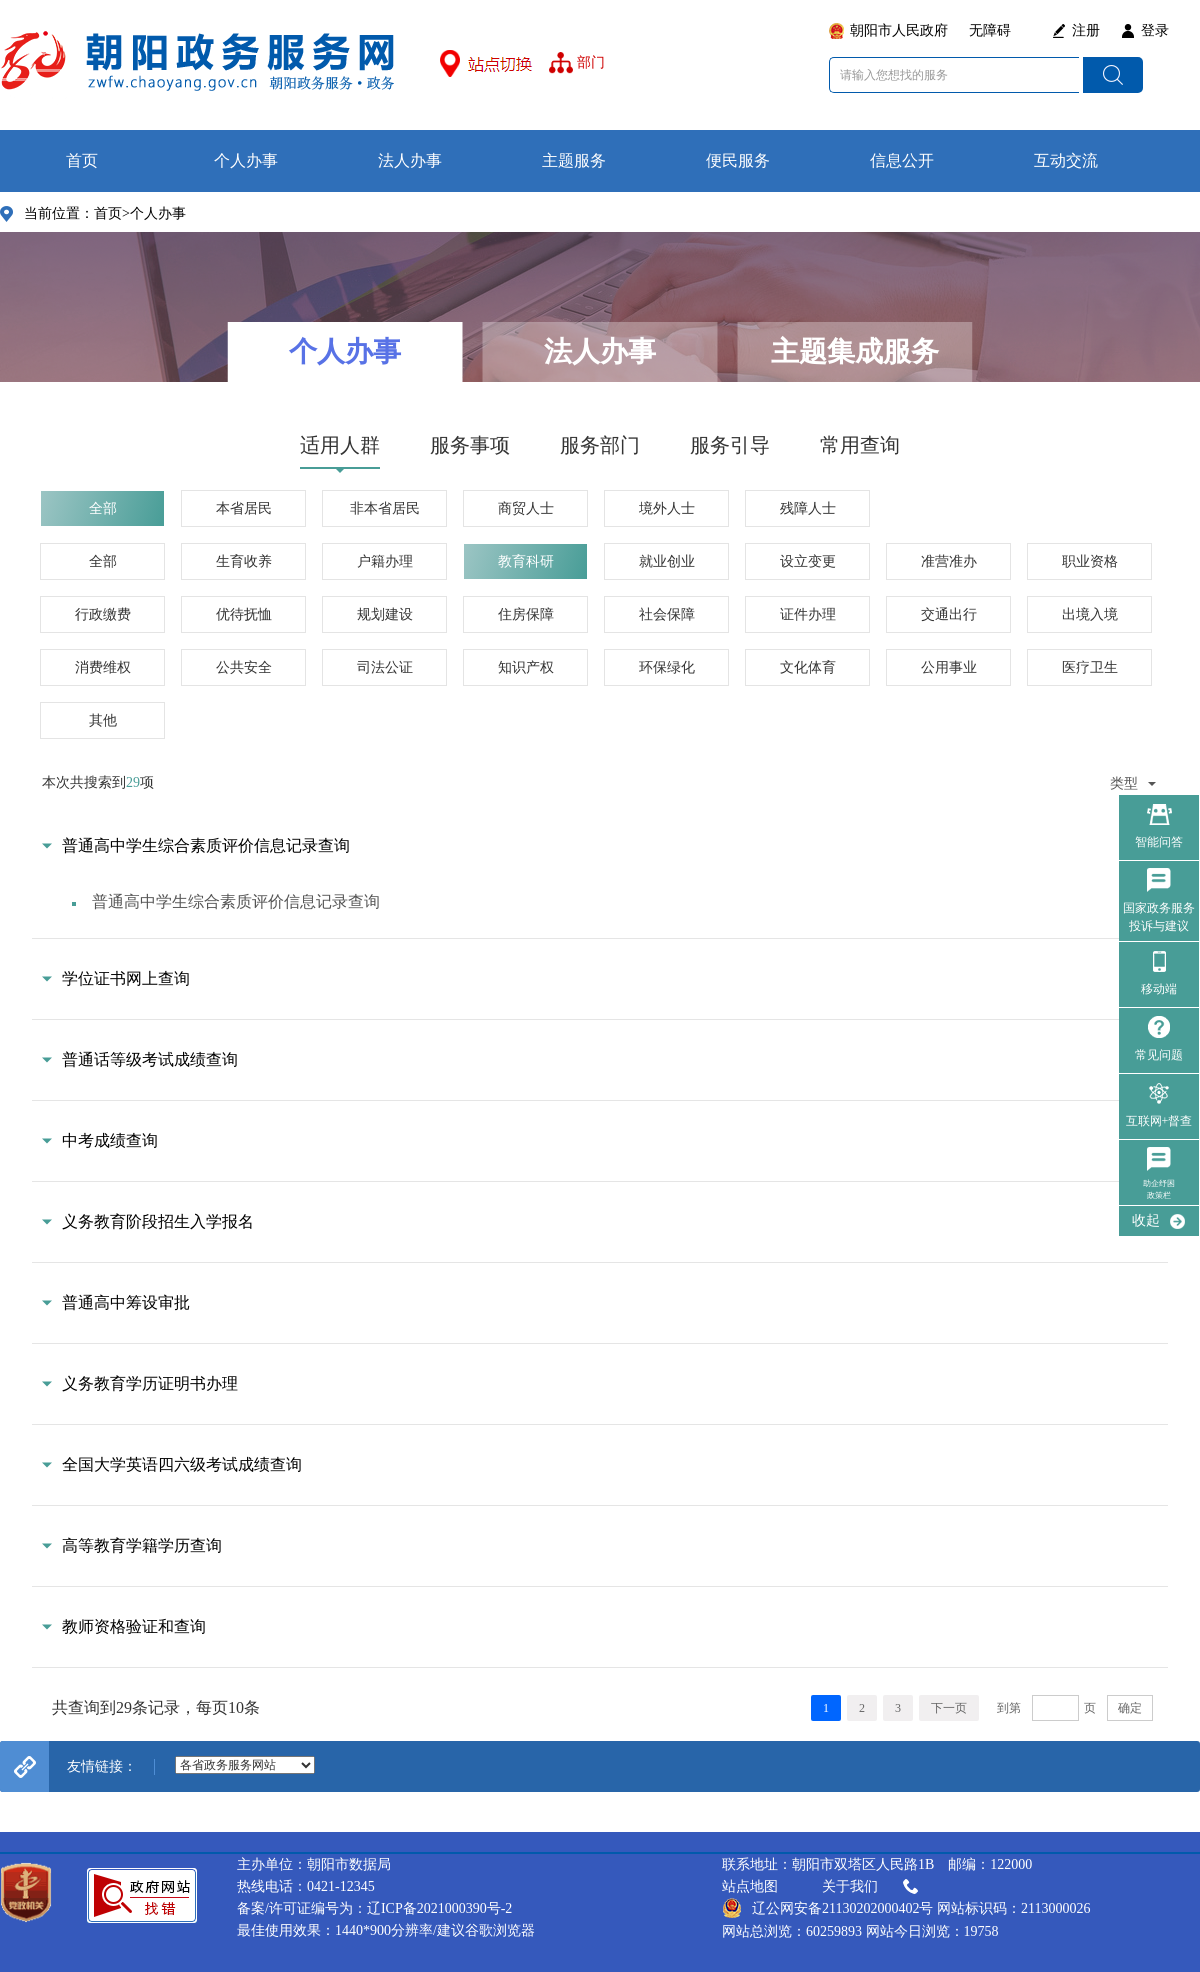 The width and height of the screenshot is (1200, 1972). Describe the element at coordinates (667, 614) in the screenshot. I see `社会保障` at that location.